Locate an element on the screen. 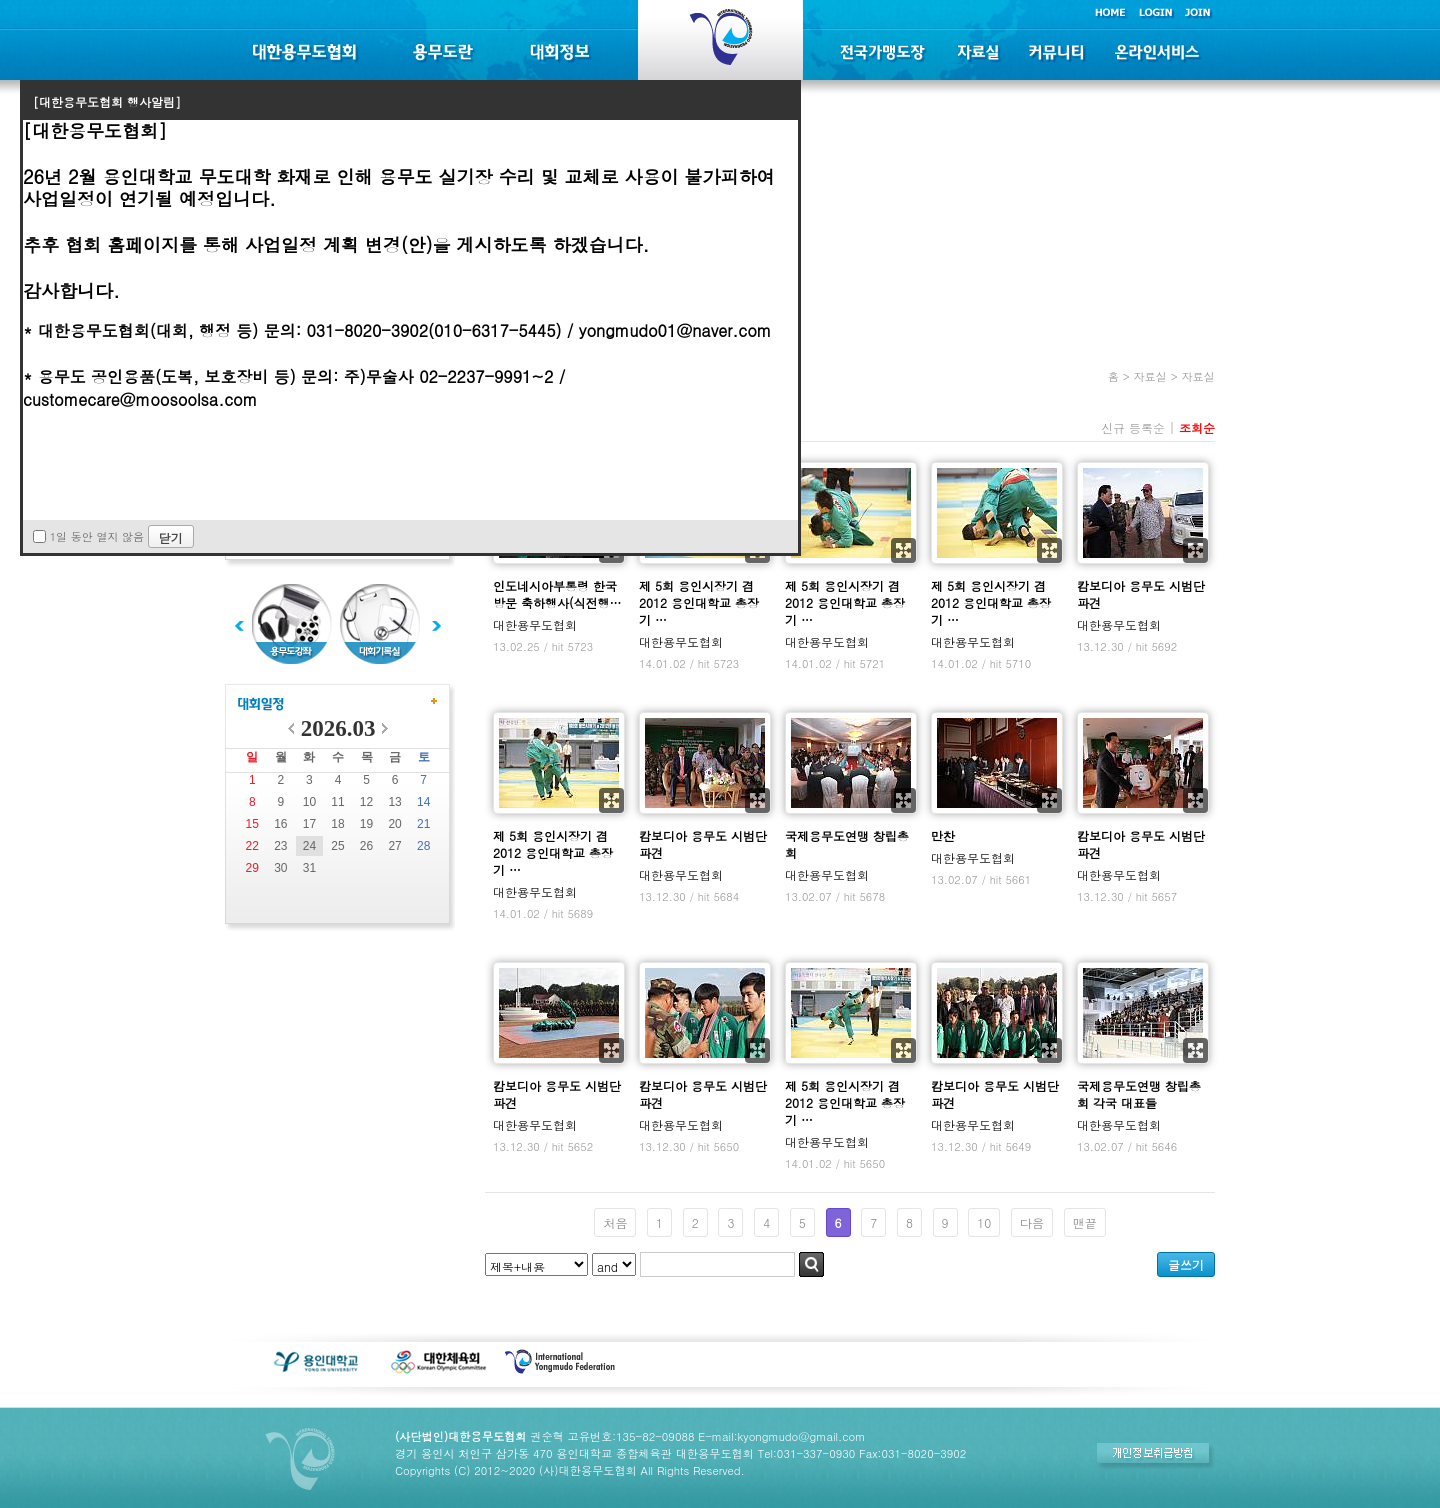 Image resolution: width=1440 pixels, height=1508 pixels. 맨끝 is located at coordinates (1085, 1222).